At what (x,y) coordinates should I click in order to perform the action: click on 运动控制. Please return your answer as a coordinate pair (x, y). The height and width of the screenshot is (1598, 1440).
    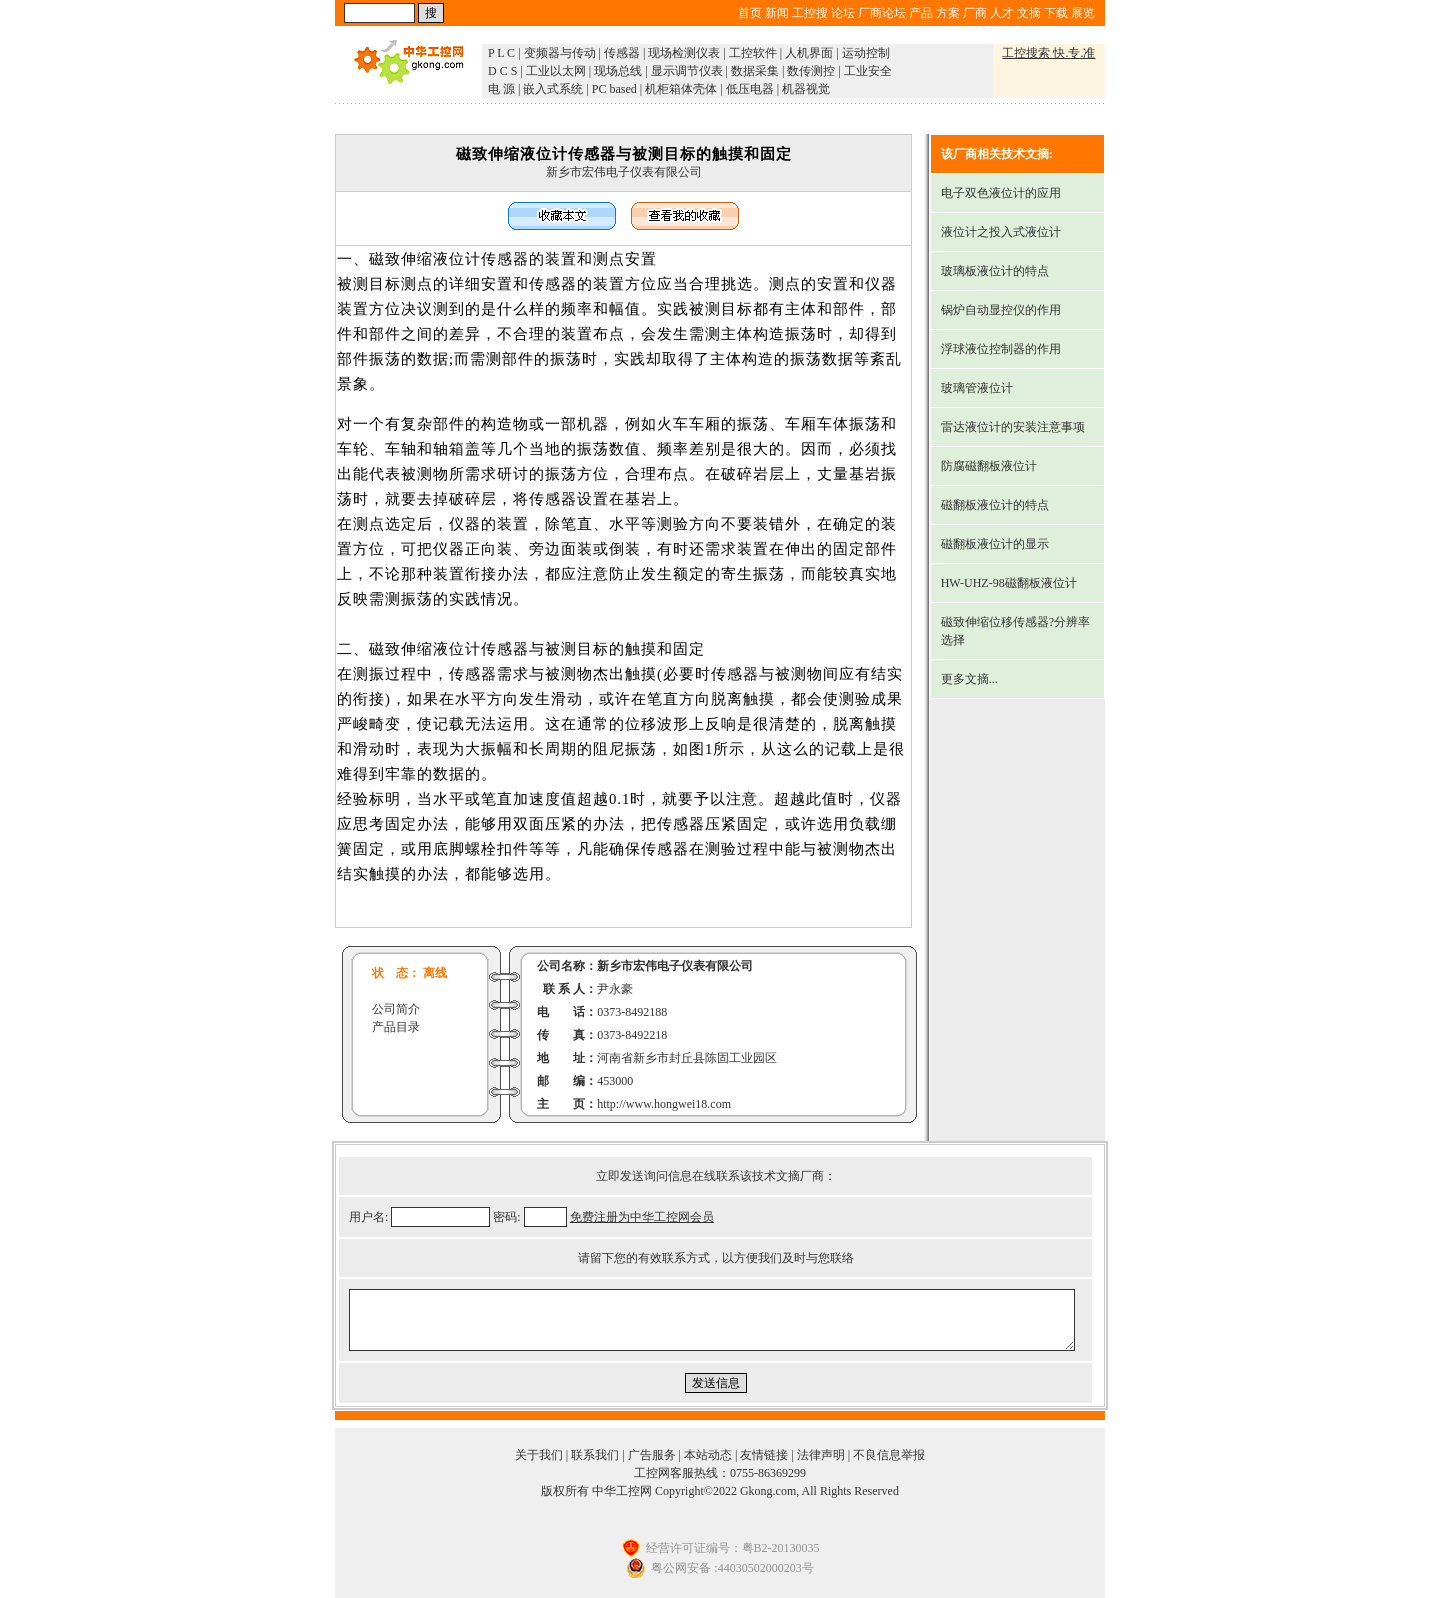
    Looking at the image, I should click on (866, 53).